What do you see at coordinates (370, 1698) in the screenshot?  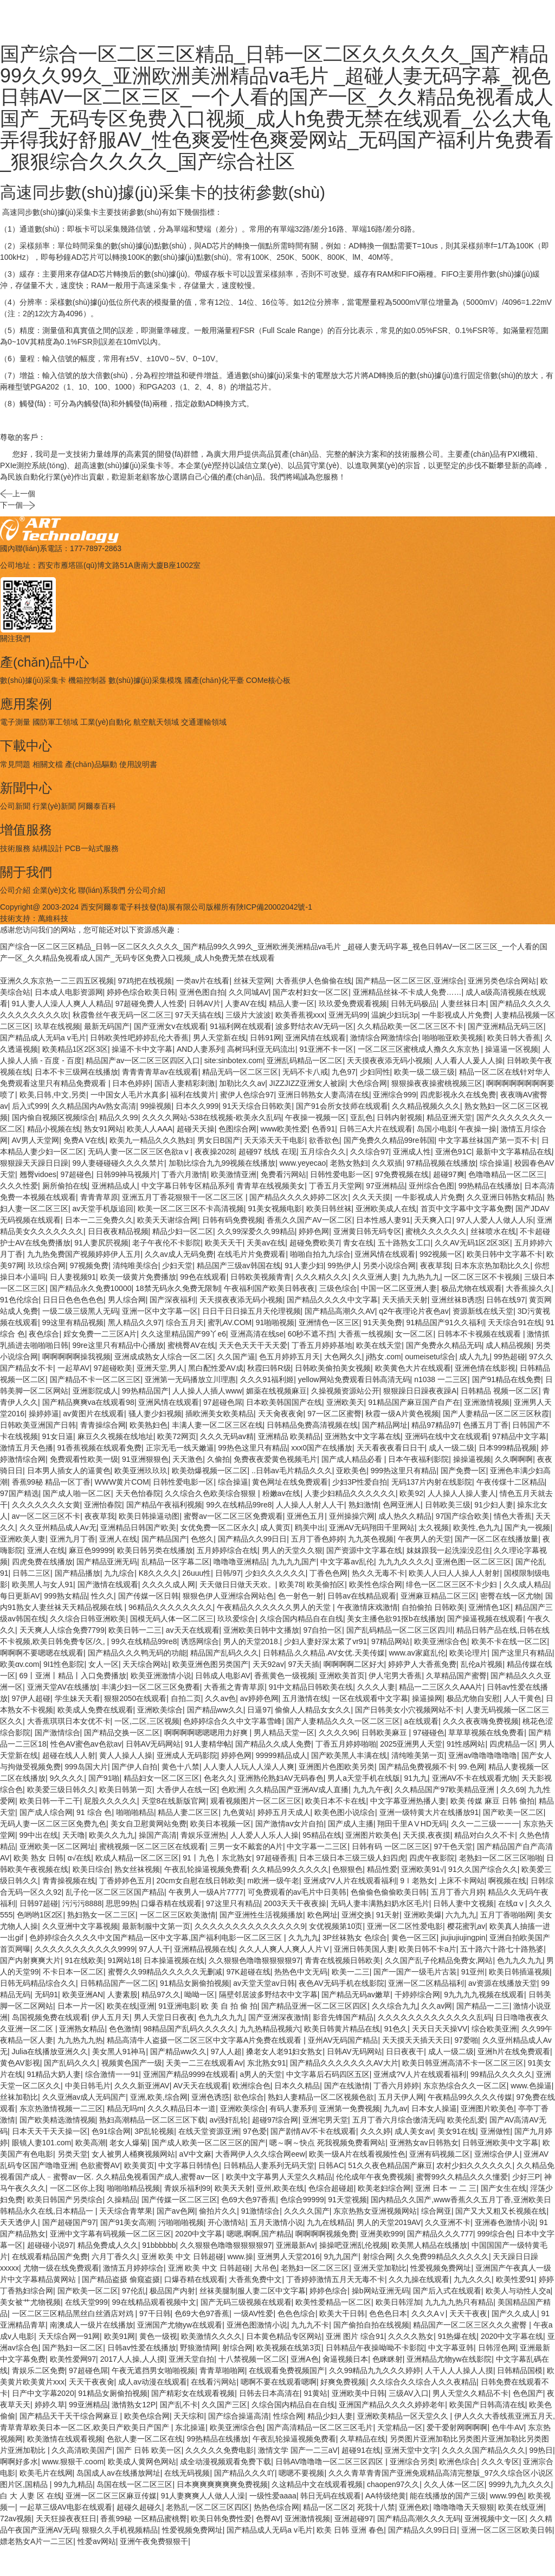 I see `一区在线观看中文字幕` at bounding box center [370, 1698].